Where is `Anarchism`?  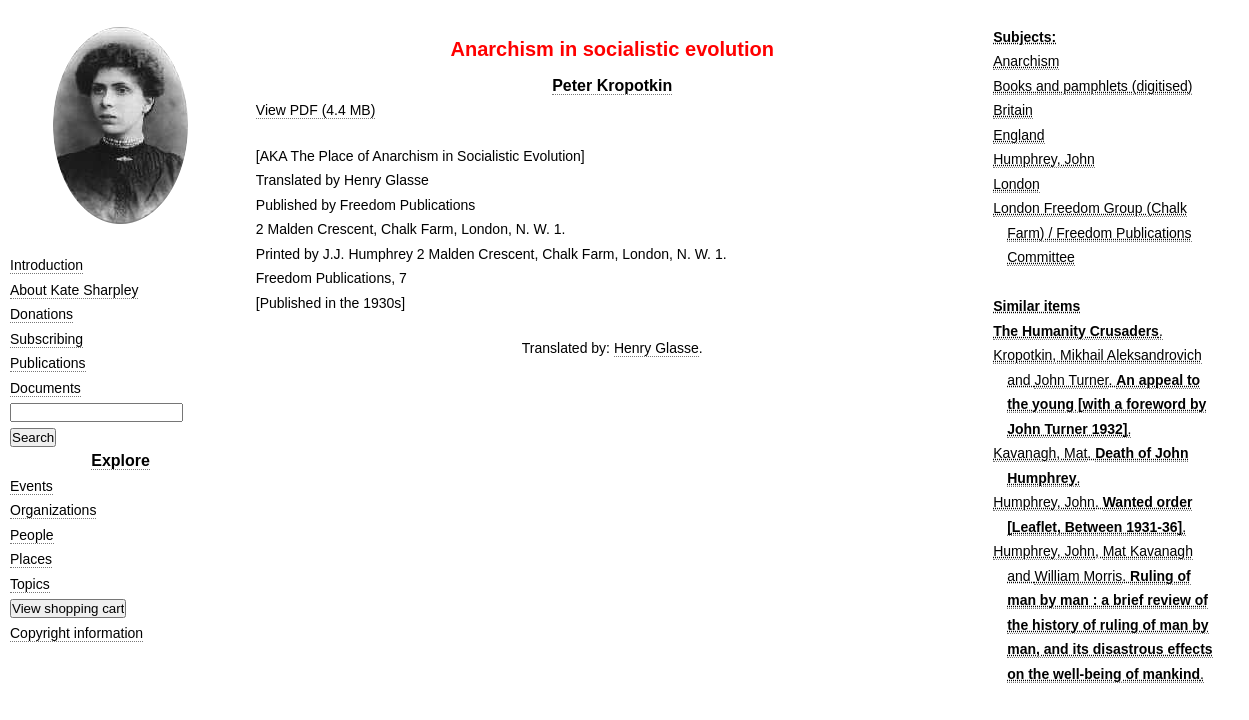
Anarchism is located at coordinates (1026, 61).